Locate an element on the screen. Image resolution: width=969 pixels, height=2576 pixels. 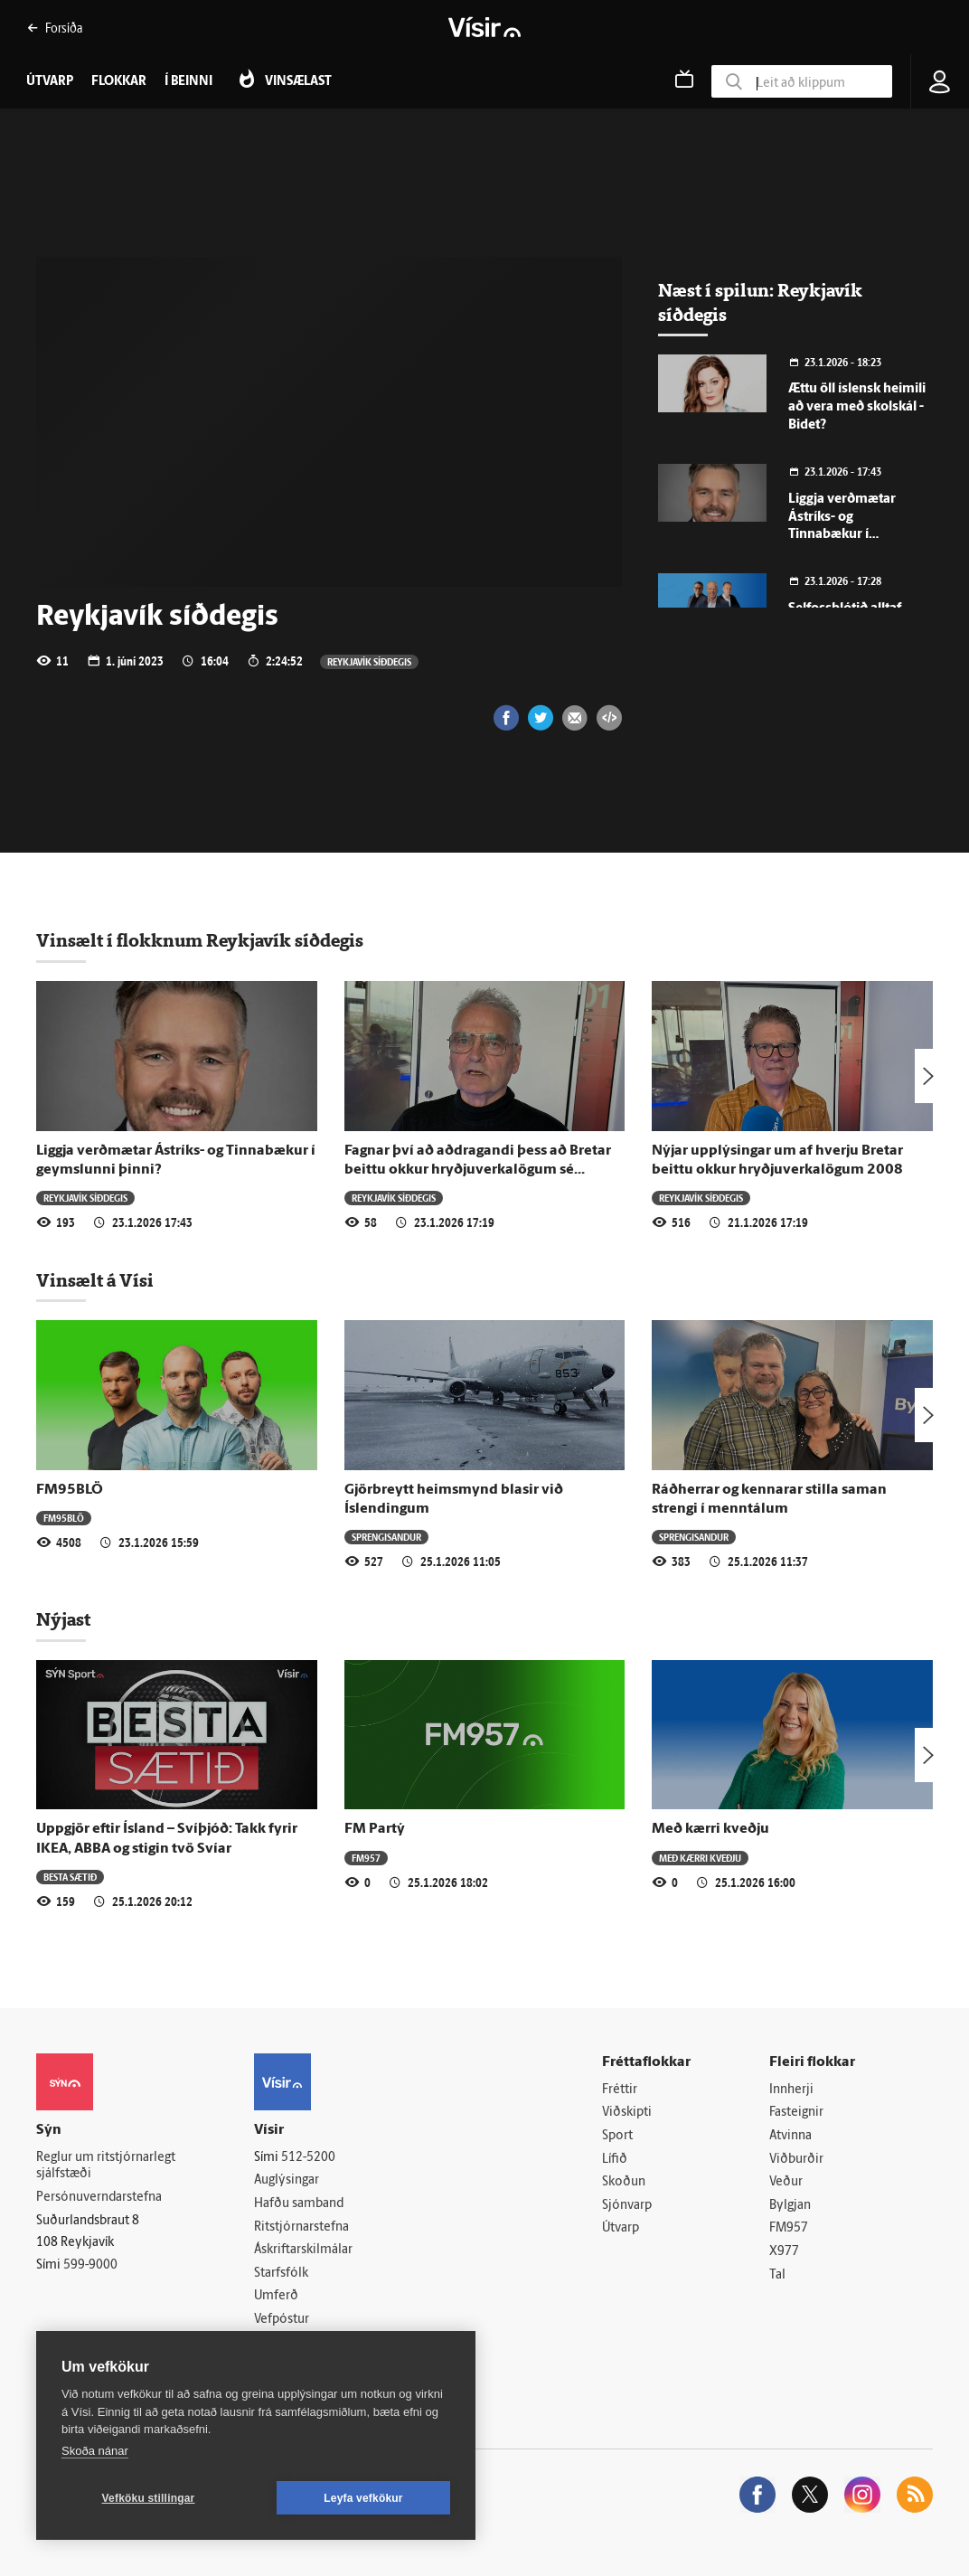
599-9000 is located at coordinates (90, 2265).